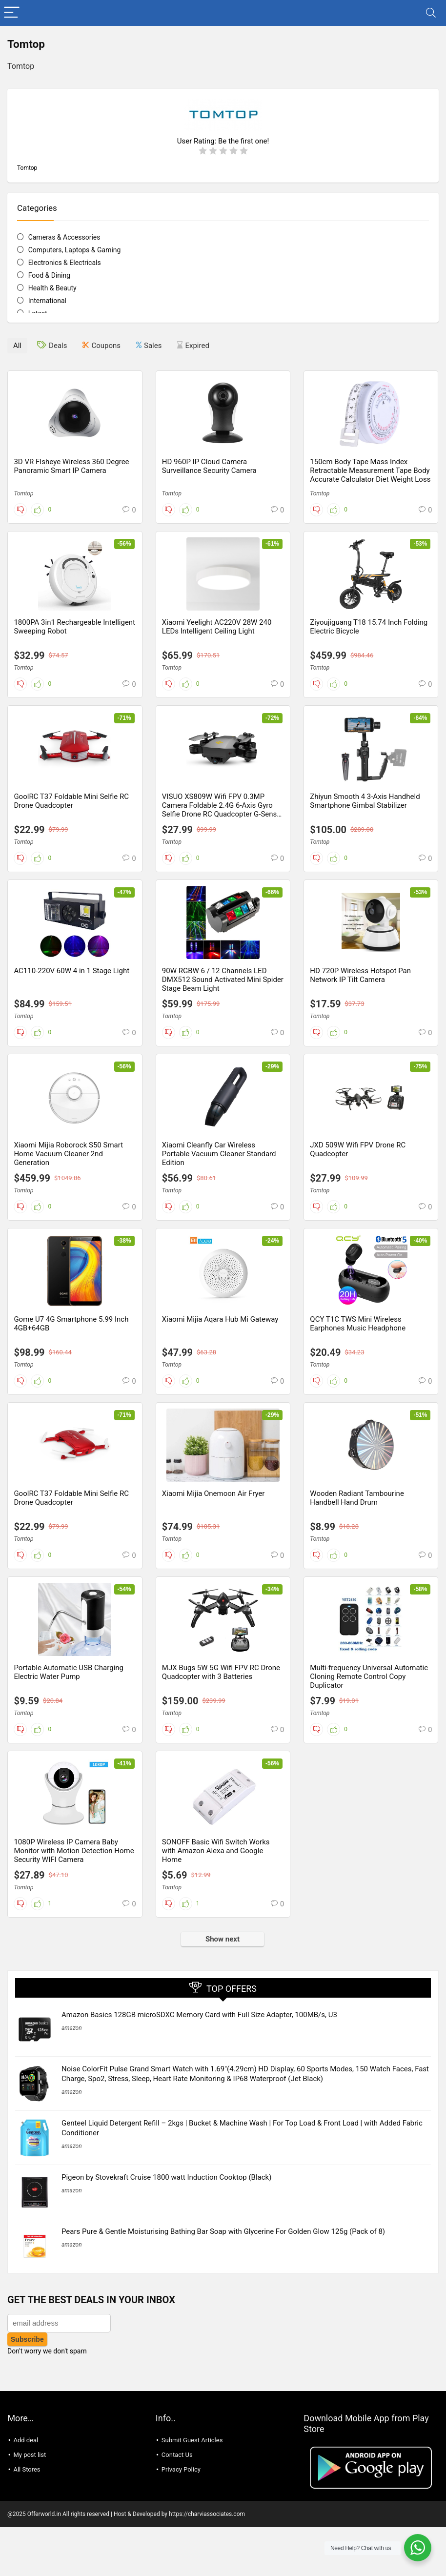 Image resolution: width=446 pixels, height=2576 pixels. Describe the element at coordinates (369, 1676) in the screenshot. I see `Multi-frequency Universal Automatic Cloning Remote Control Copy Duplicator` at that location.